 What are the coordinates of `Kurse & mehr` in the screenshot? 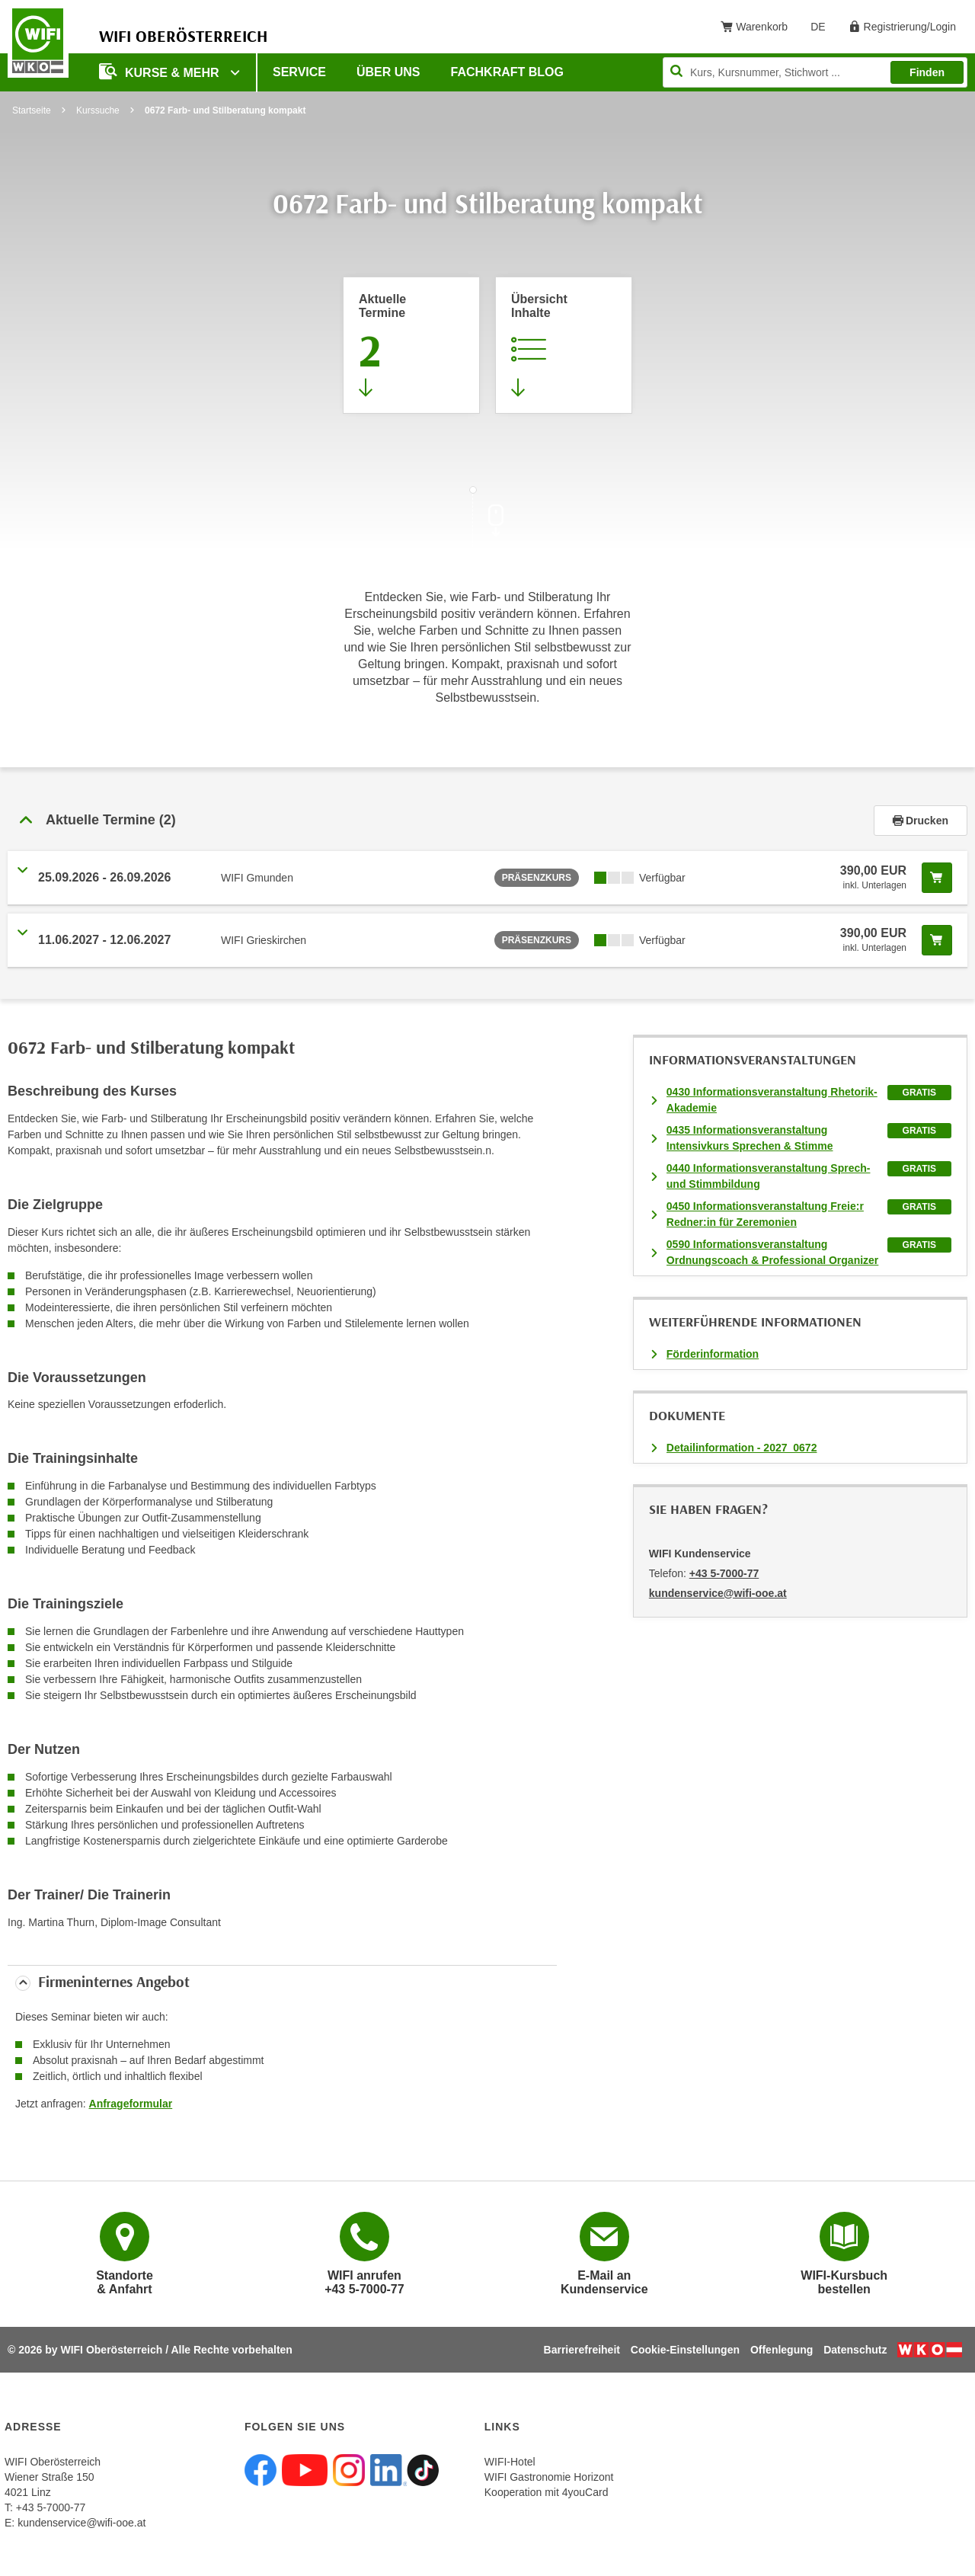 It's located at (160, 71).